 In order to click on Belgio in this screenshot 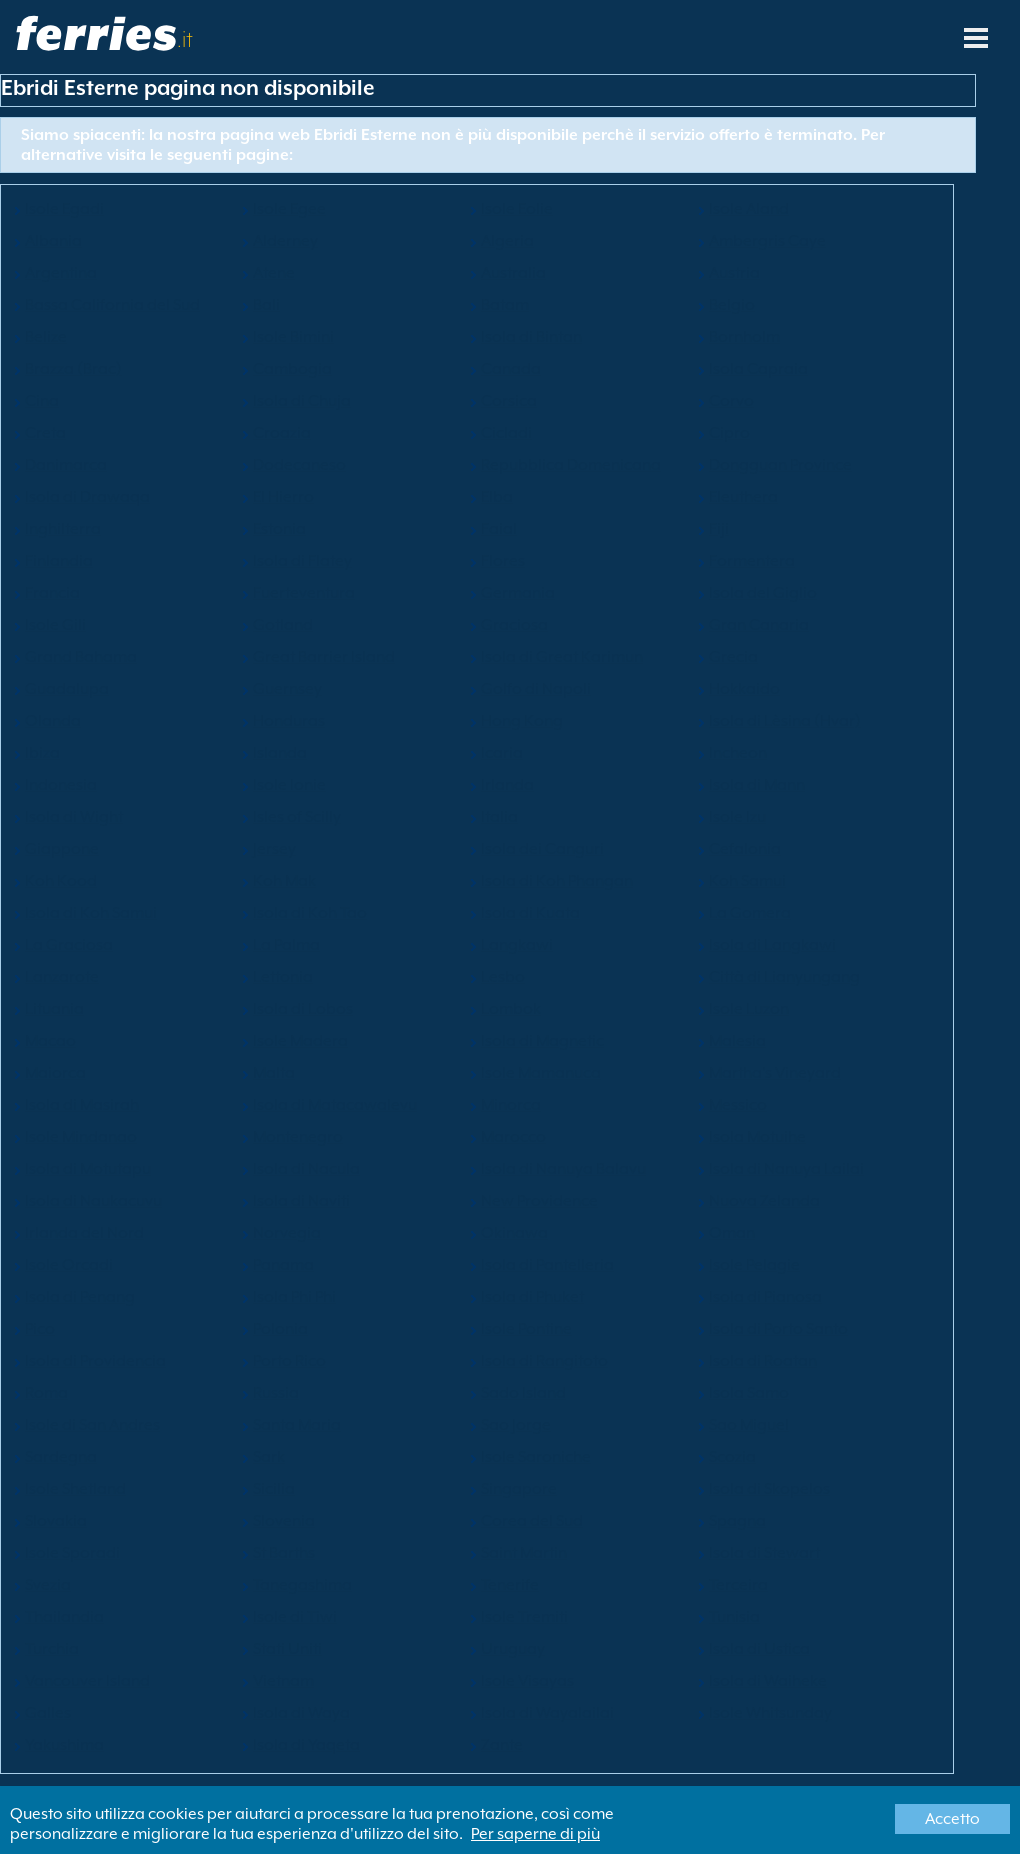, I will do `click(732, 305)`.